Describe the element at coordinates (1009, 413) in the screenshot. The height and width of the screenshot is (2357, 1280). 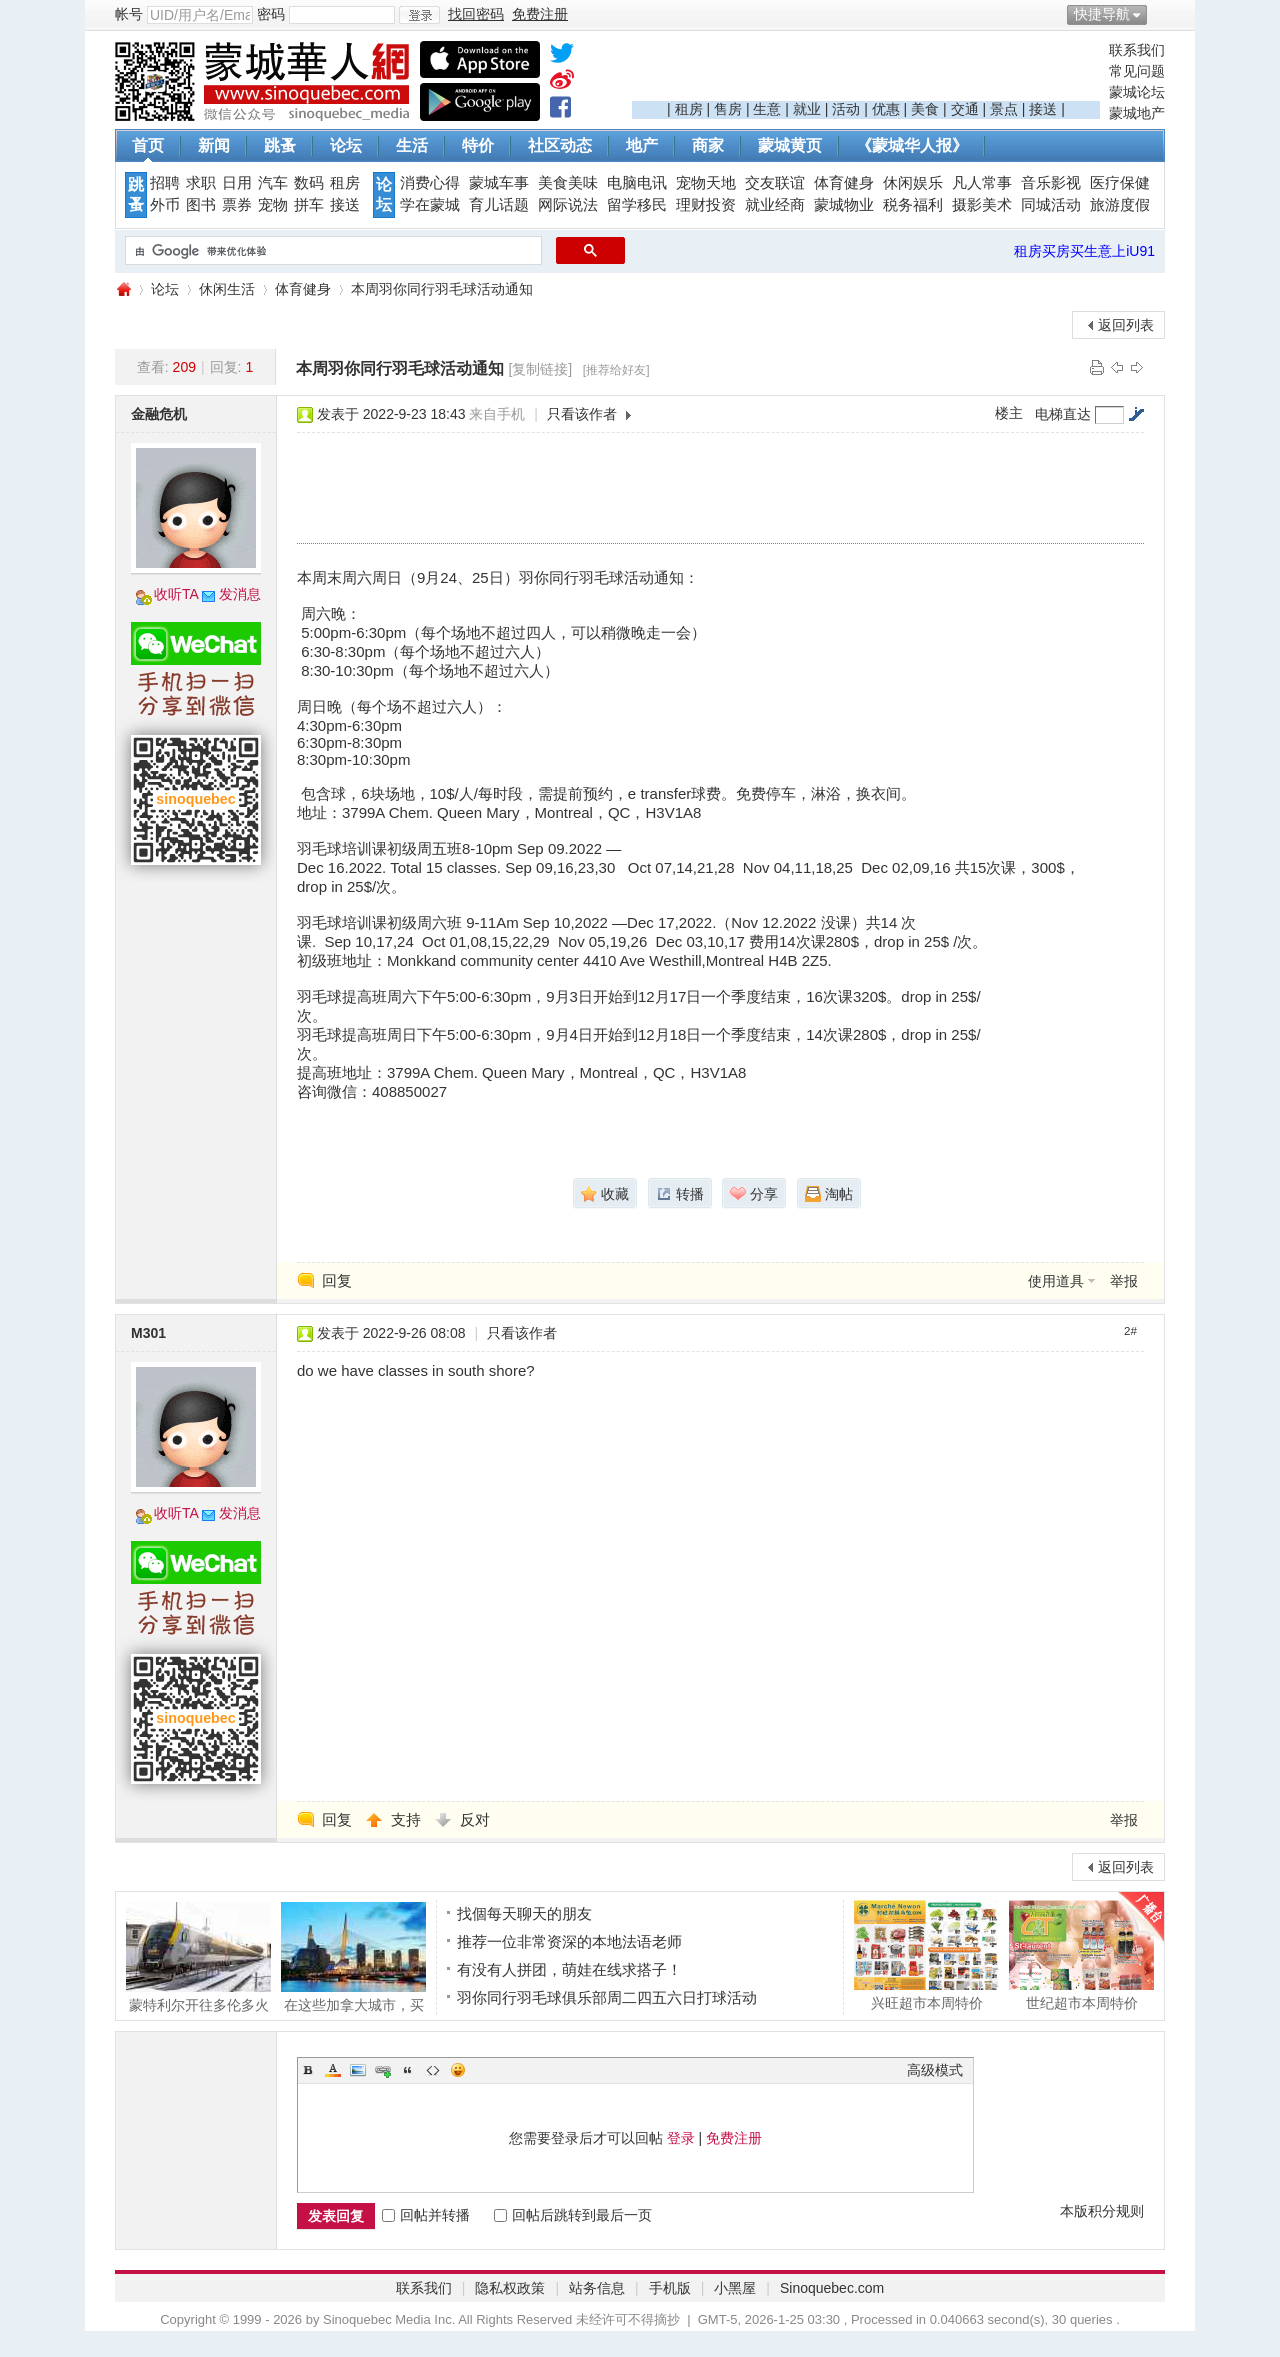
I see `楼主` at that location.